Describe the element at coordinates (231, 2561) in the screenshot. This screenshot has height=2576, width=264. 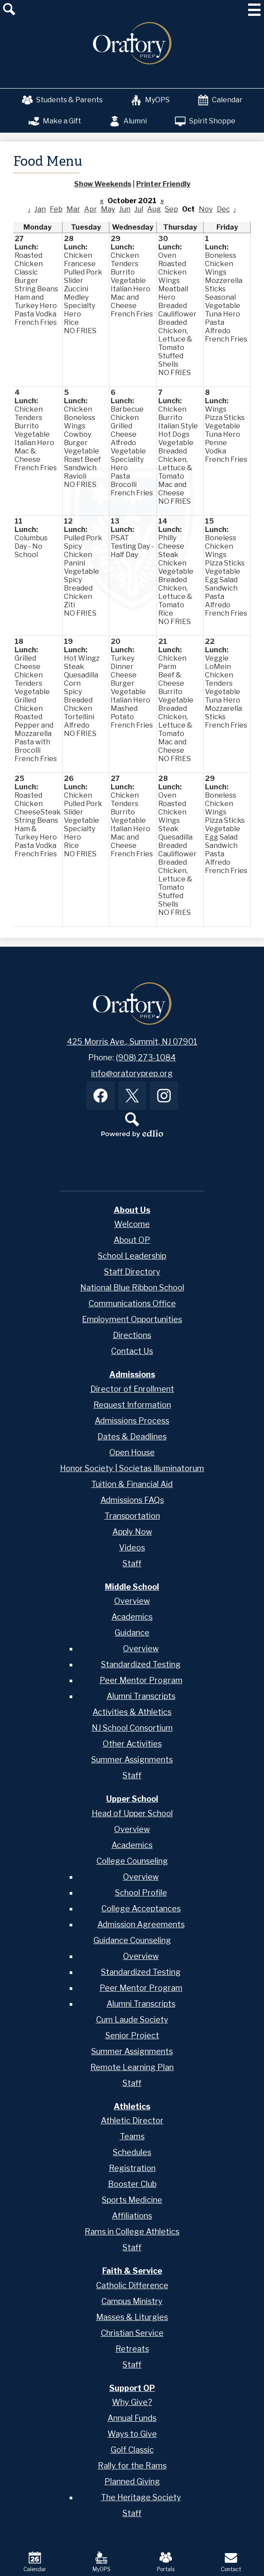
I see `Contact` at that location.